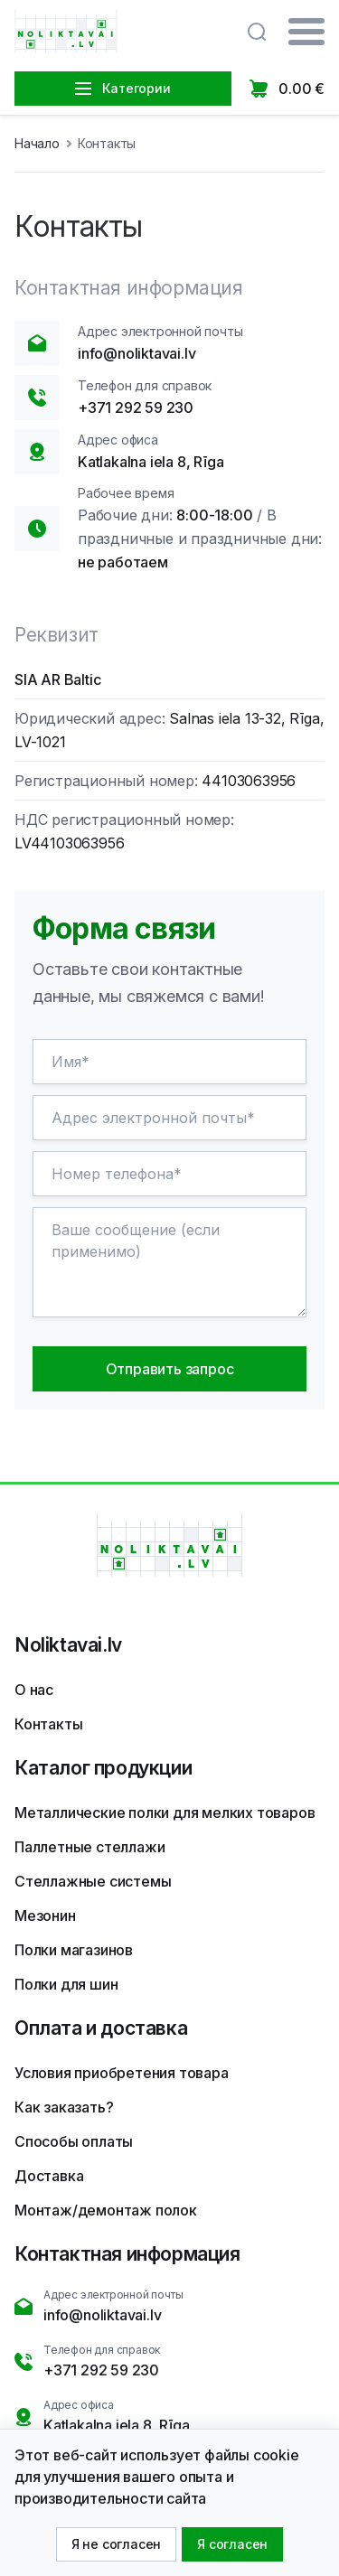  Describe the element at coordinates (45, 1915) in the screenshot. I see `Мезонин` at that location.